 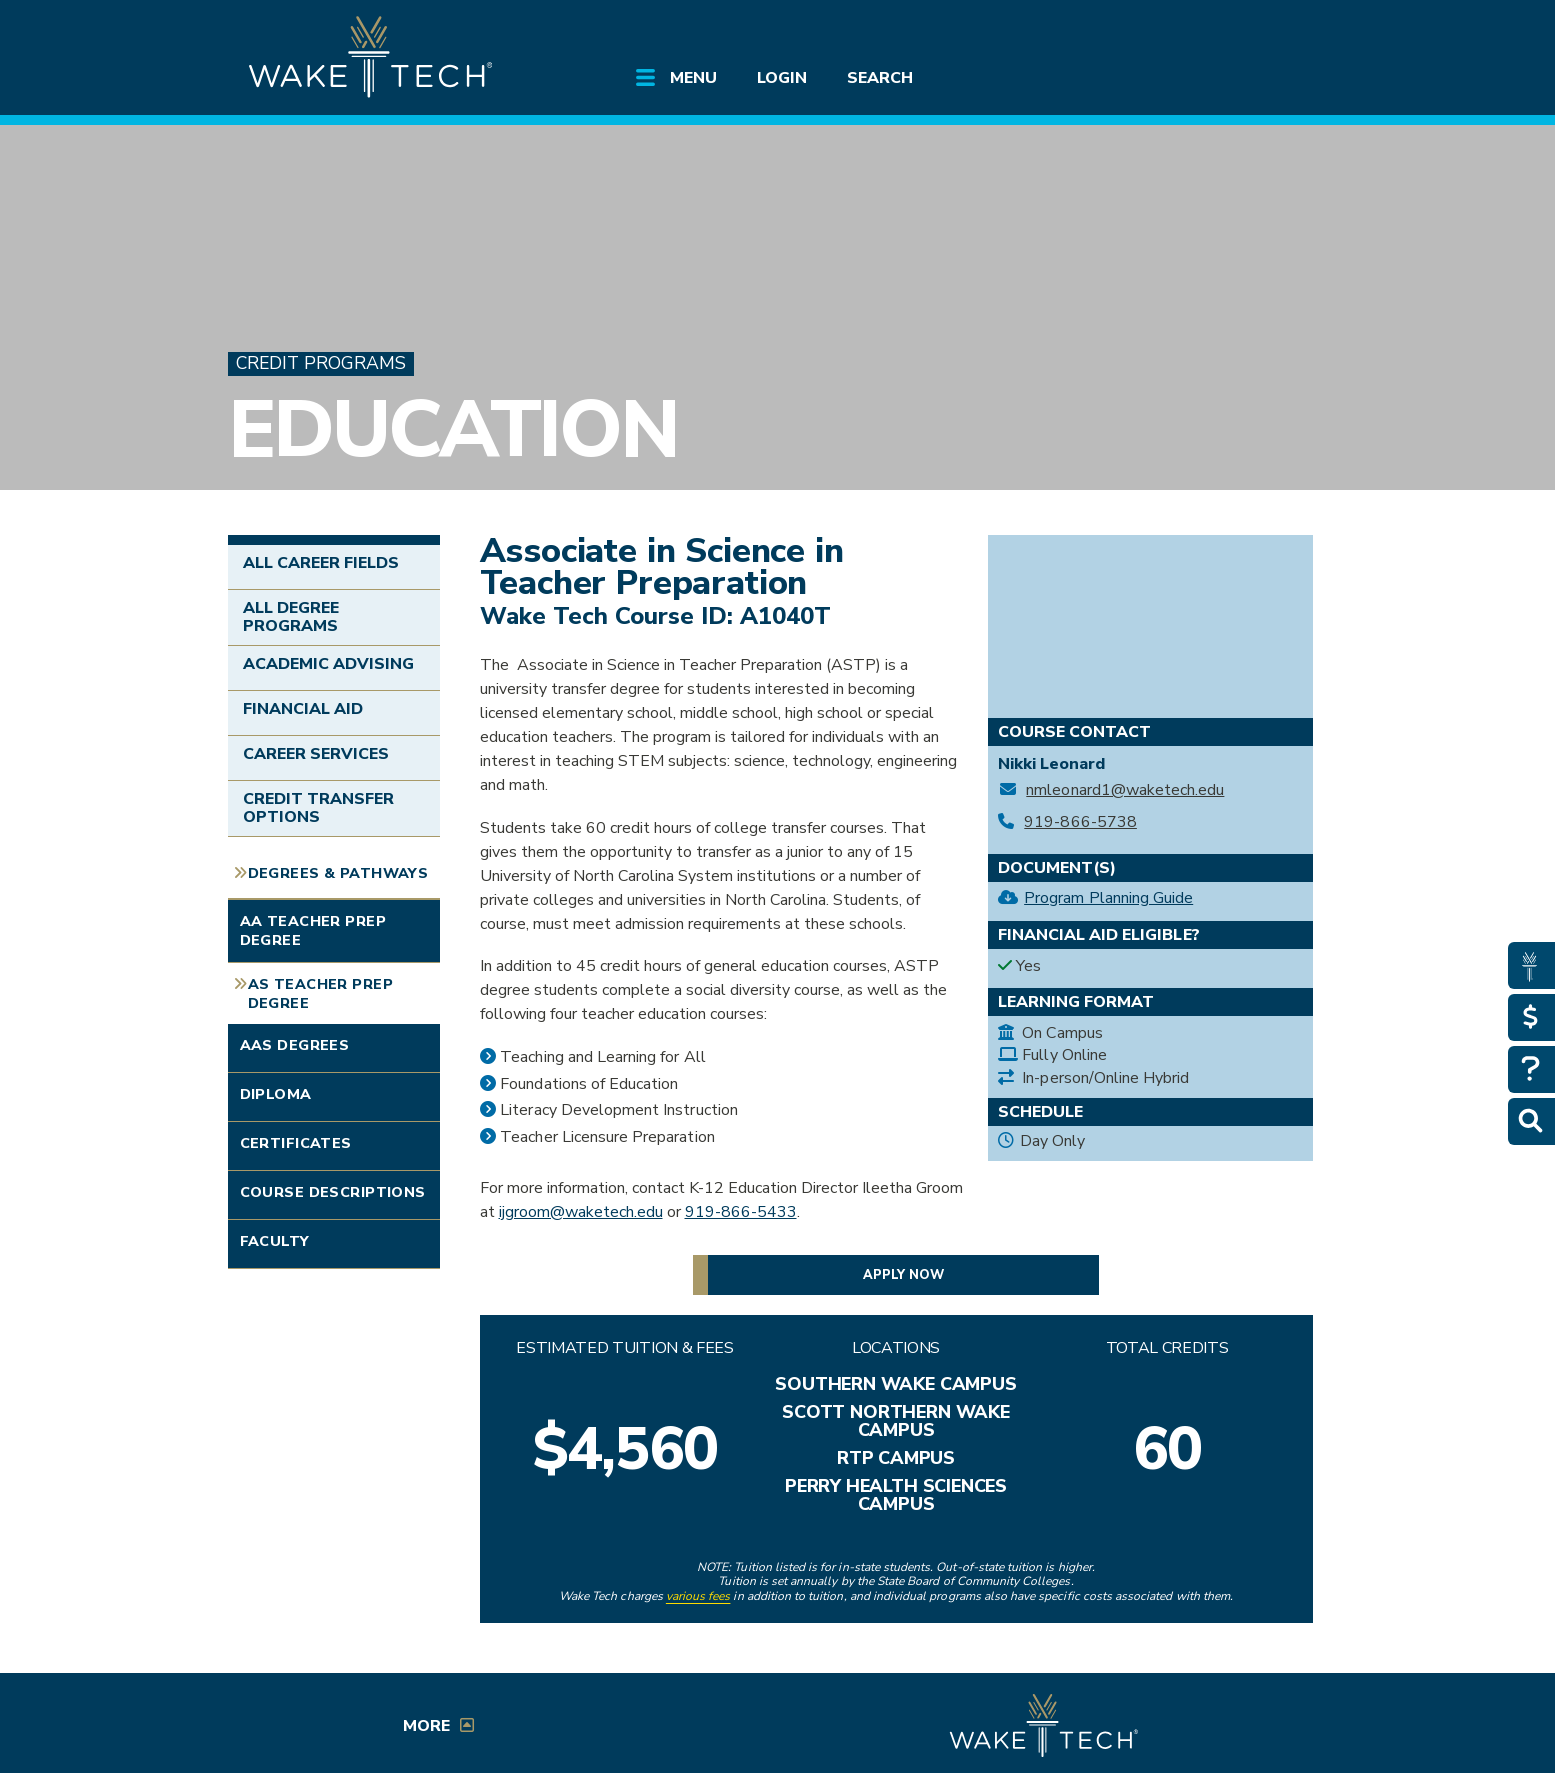 I want to click on Search [Open main submenu], so click(x=880, y=78).